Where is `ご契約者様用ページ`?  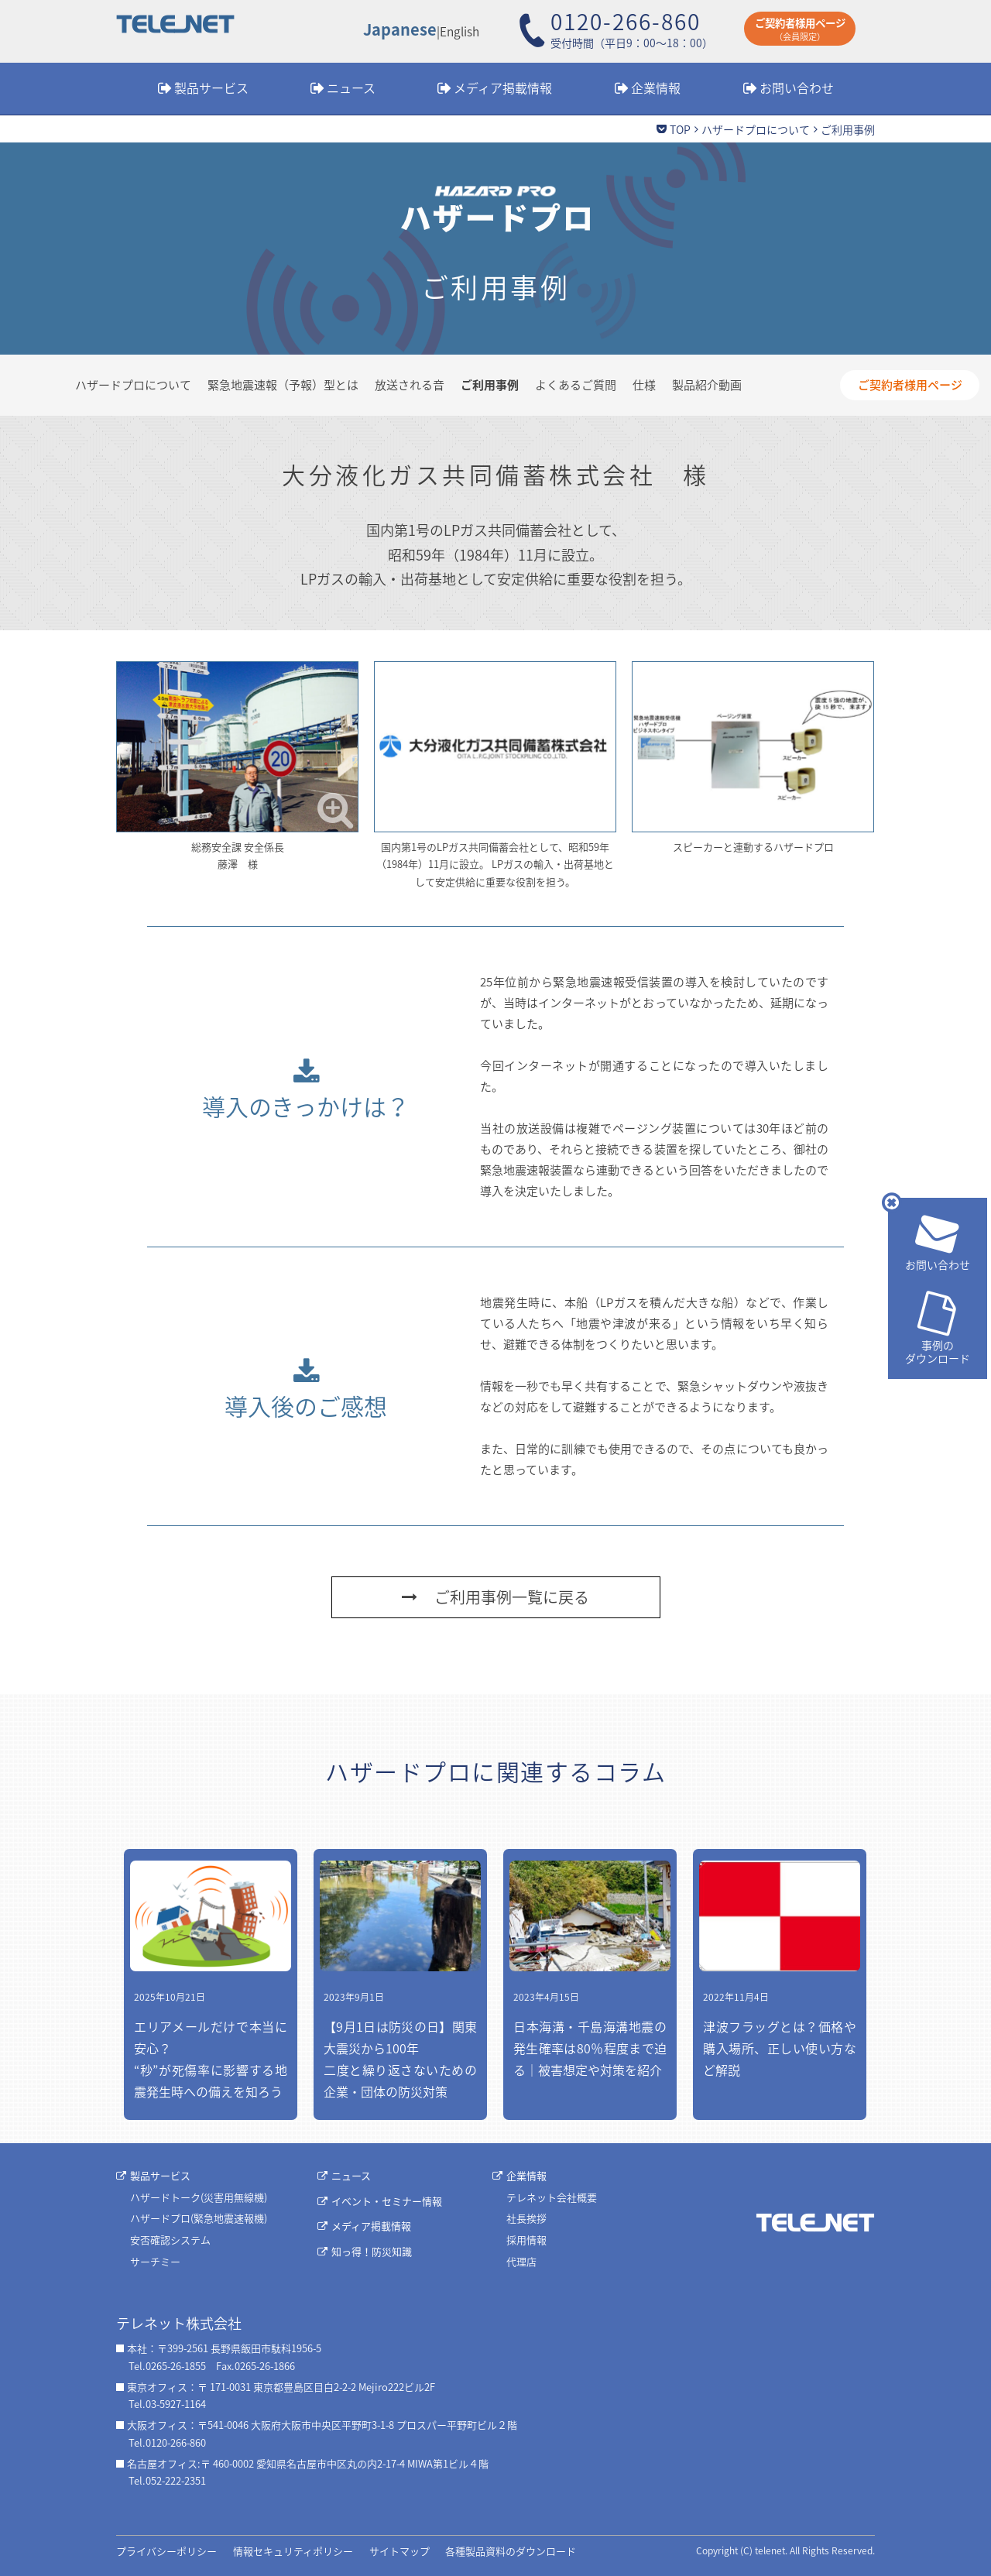
ご契約者様用ページ is located at coordinates (910, 384).